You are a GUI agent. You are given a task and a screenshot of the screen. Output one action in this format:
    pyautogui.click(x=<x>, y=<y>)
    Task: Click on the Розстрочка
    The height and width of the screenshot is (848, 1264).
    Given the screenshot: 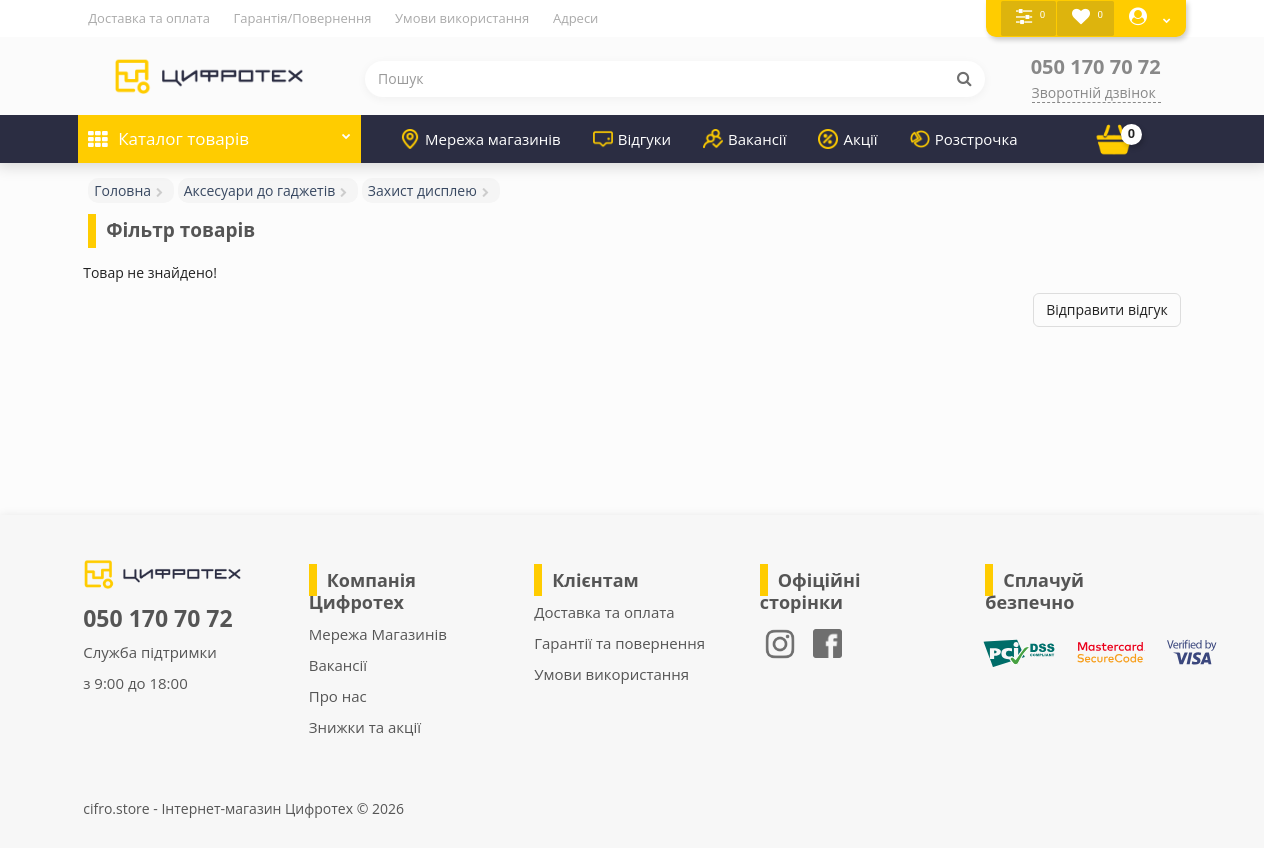 What is the action you would take?
    pyautogui.click(x=964, y=138)
    